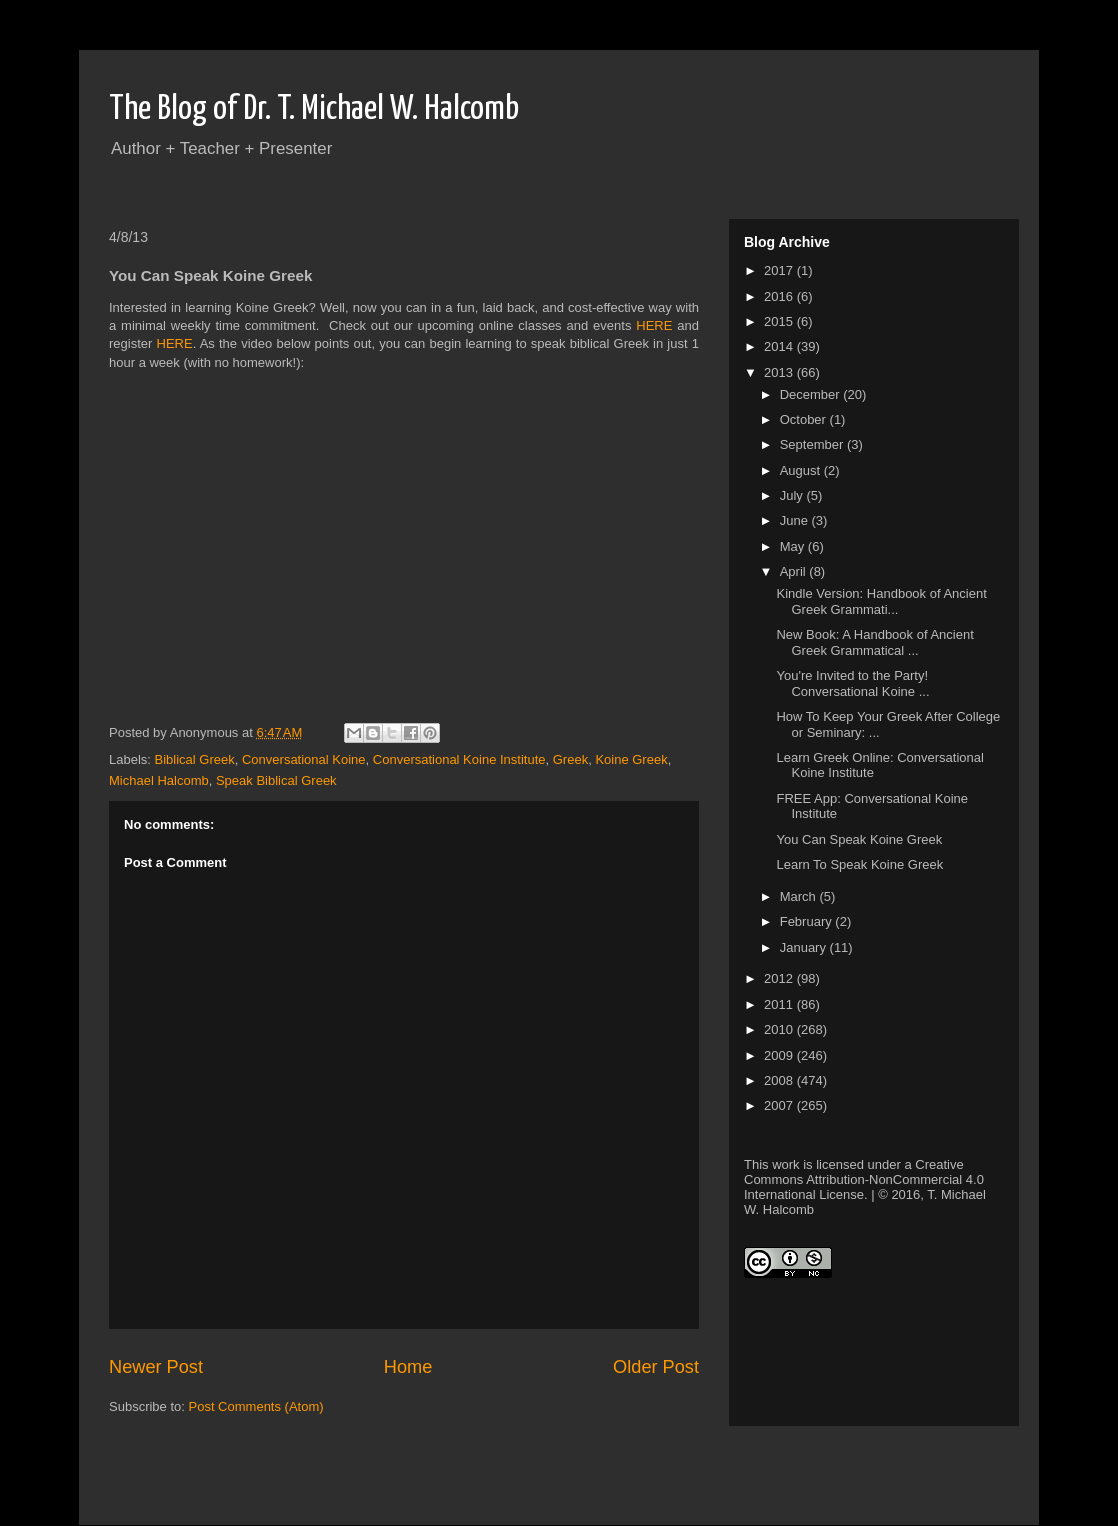  I want to click on Older Post, so click(656, 1367).